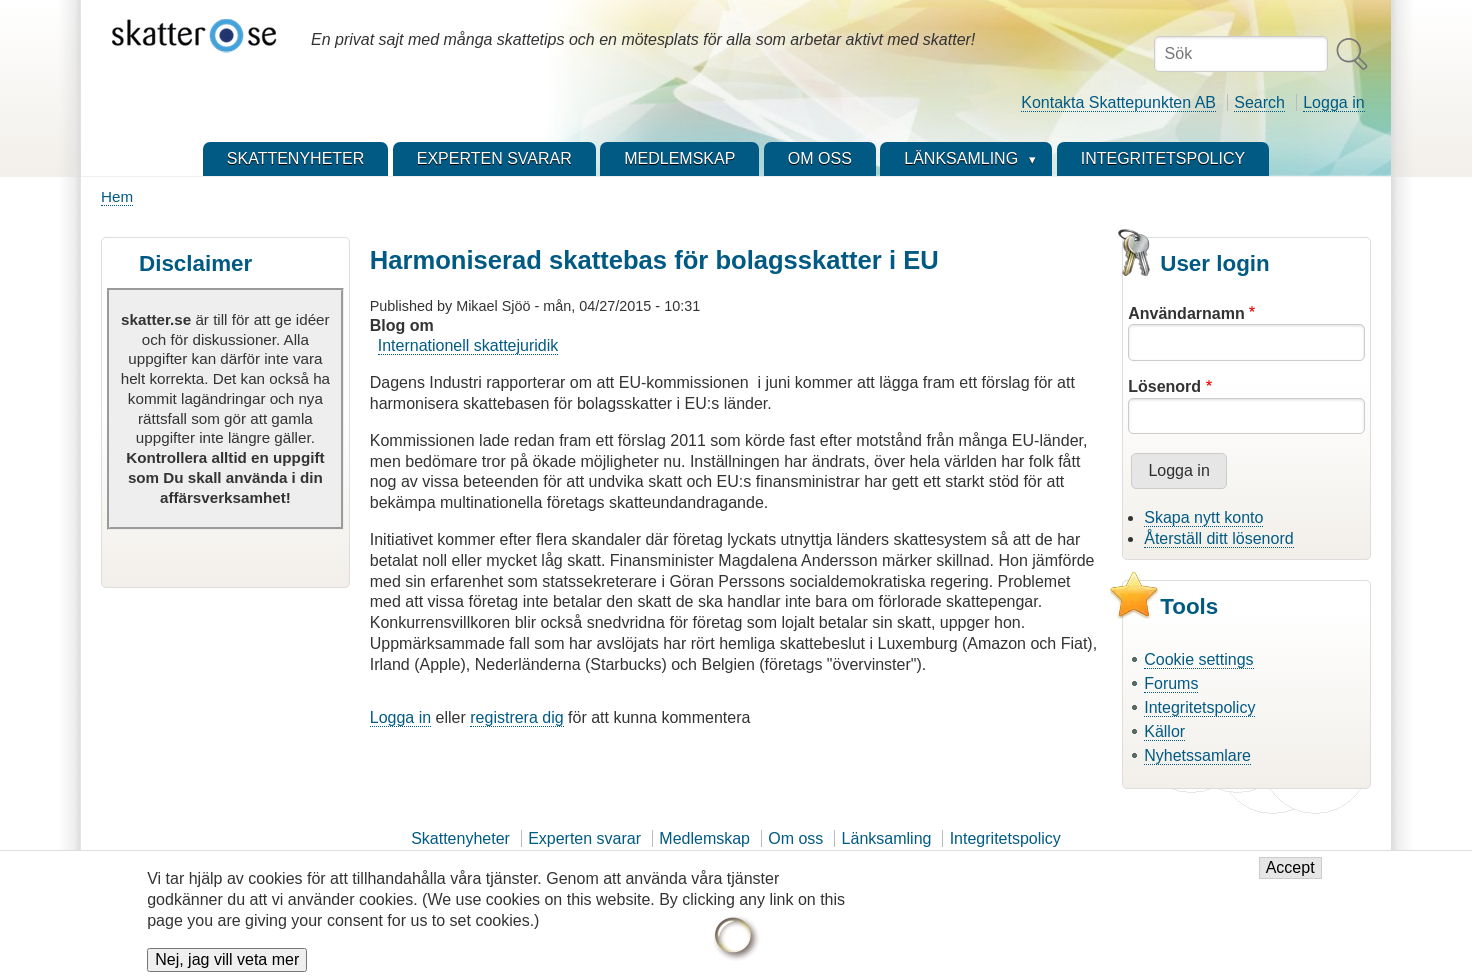 This screenshot has height=978, width=1472. I want to click on Nyhetssamlare, so click(1197, 755).